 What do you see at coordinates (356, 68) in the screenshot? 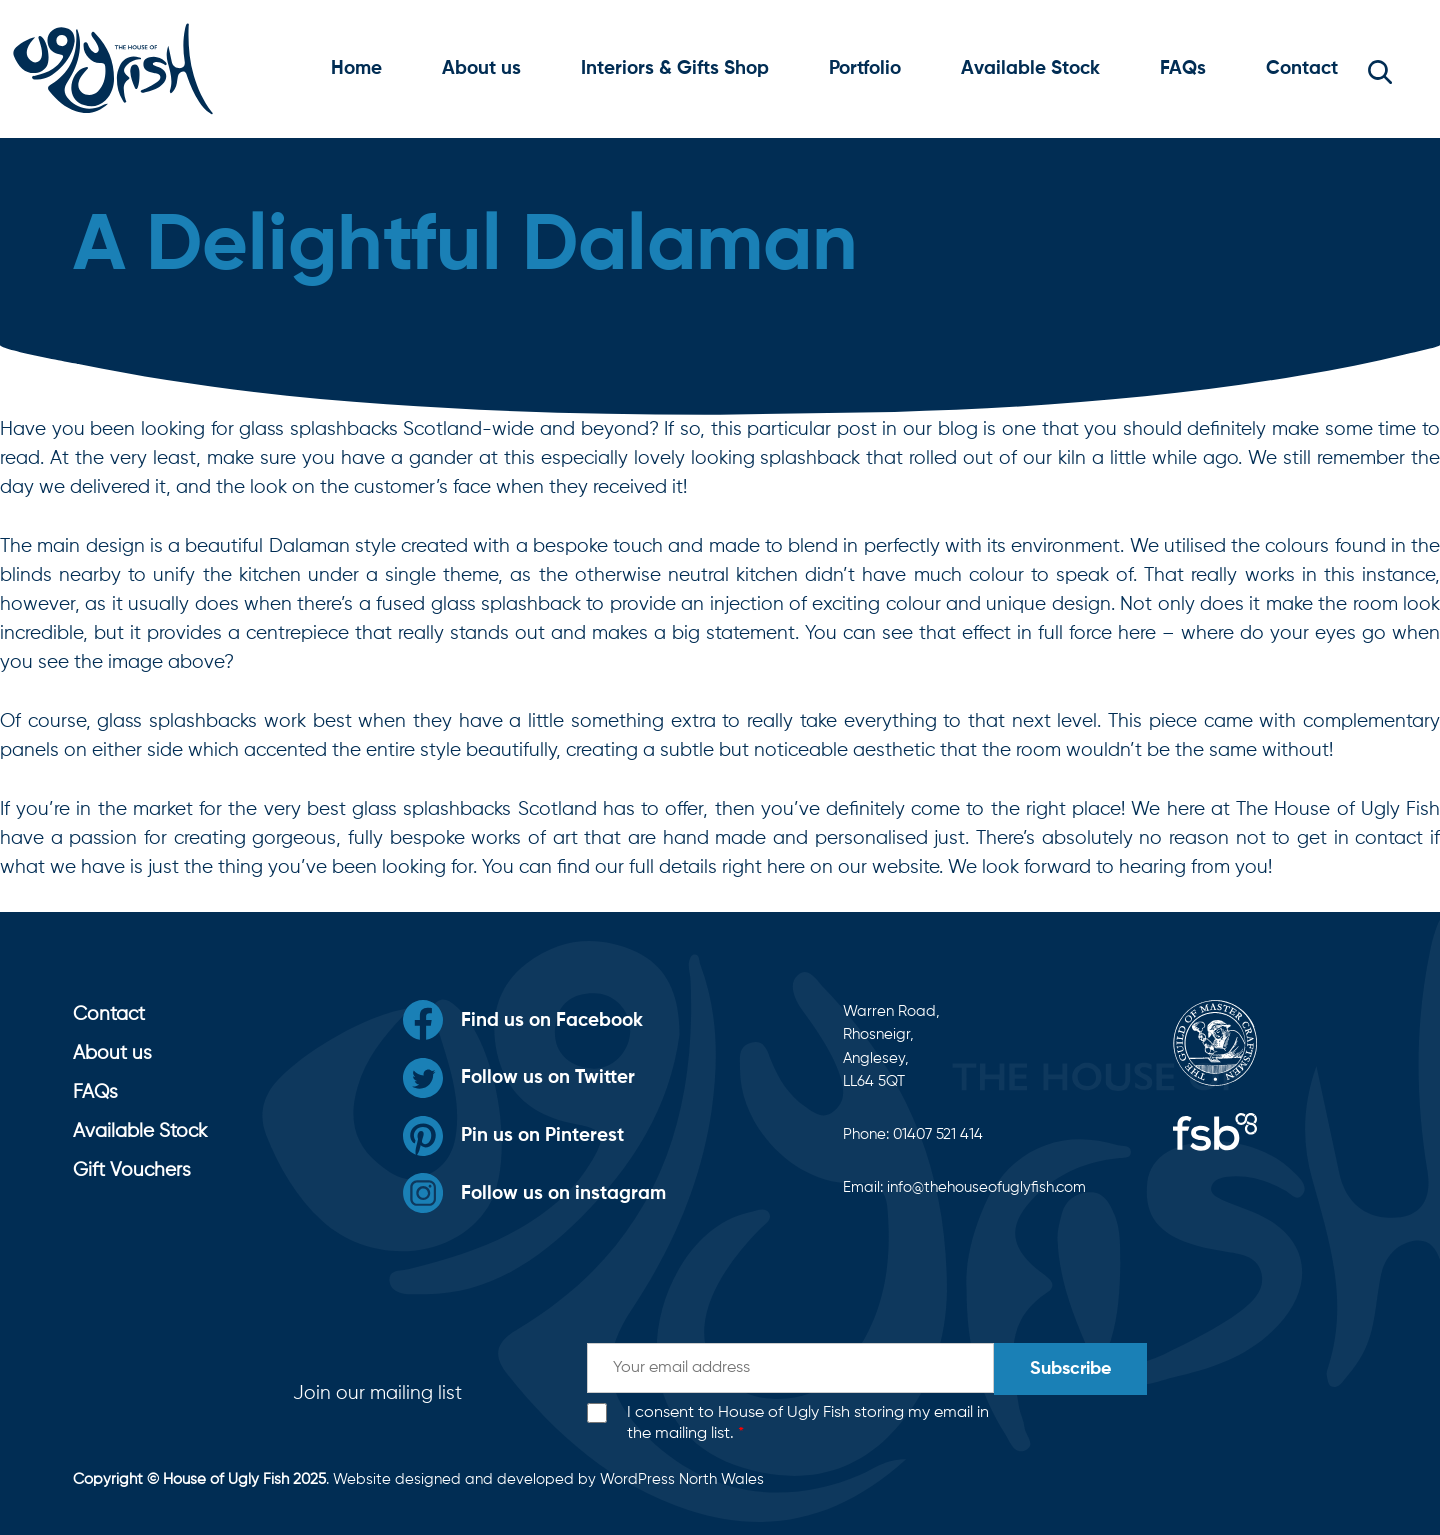
I see `Home` at bounding box center [356, 68].